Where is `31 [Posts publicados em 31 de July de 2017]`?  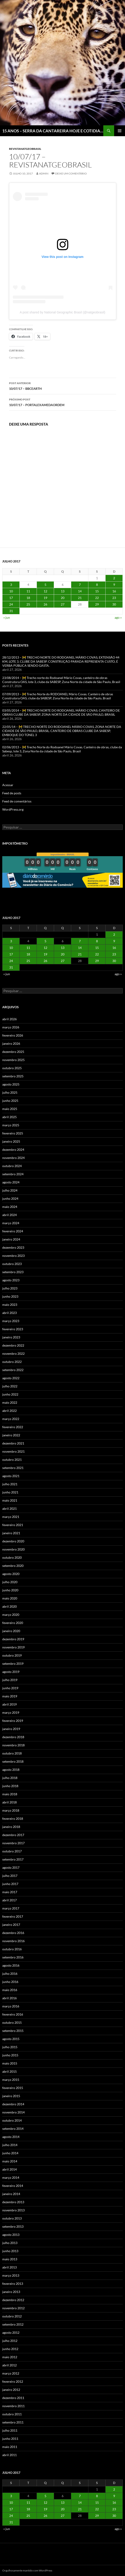
31 [Posts publicados em 31 de July de 2017] is located at coordinates (11, 611).